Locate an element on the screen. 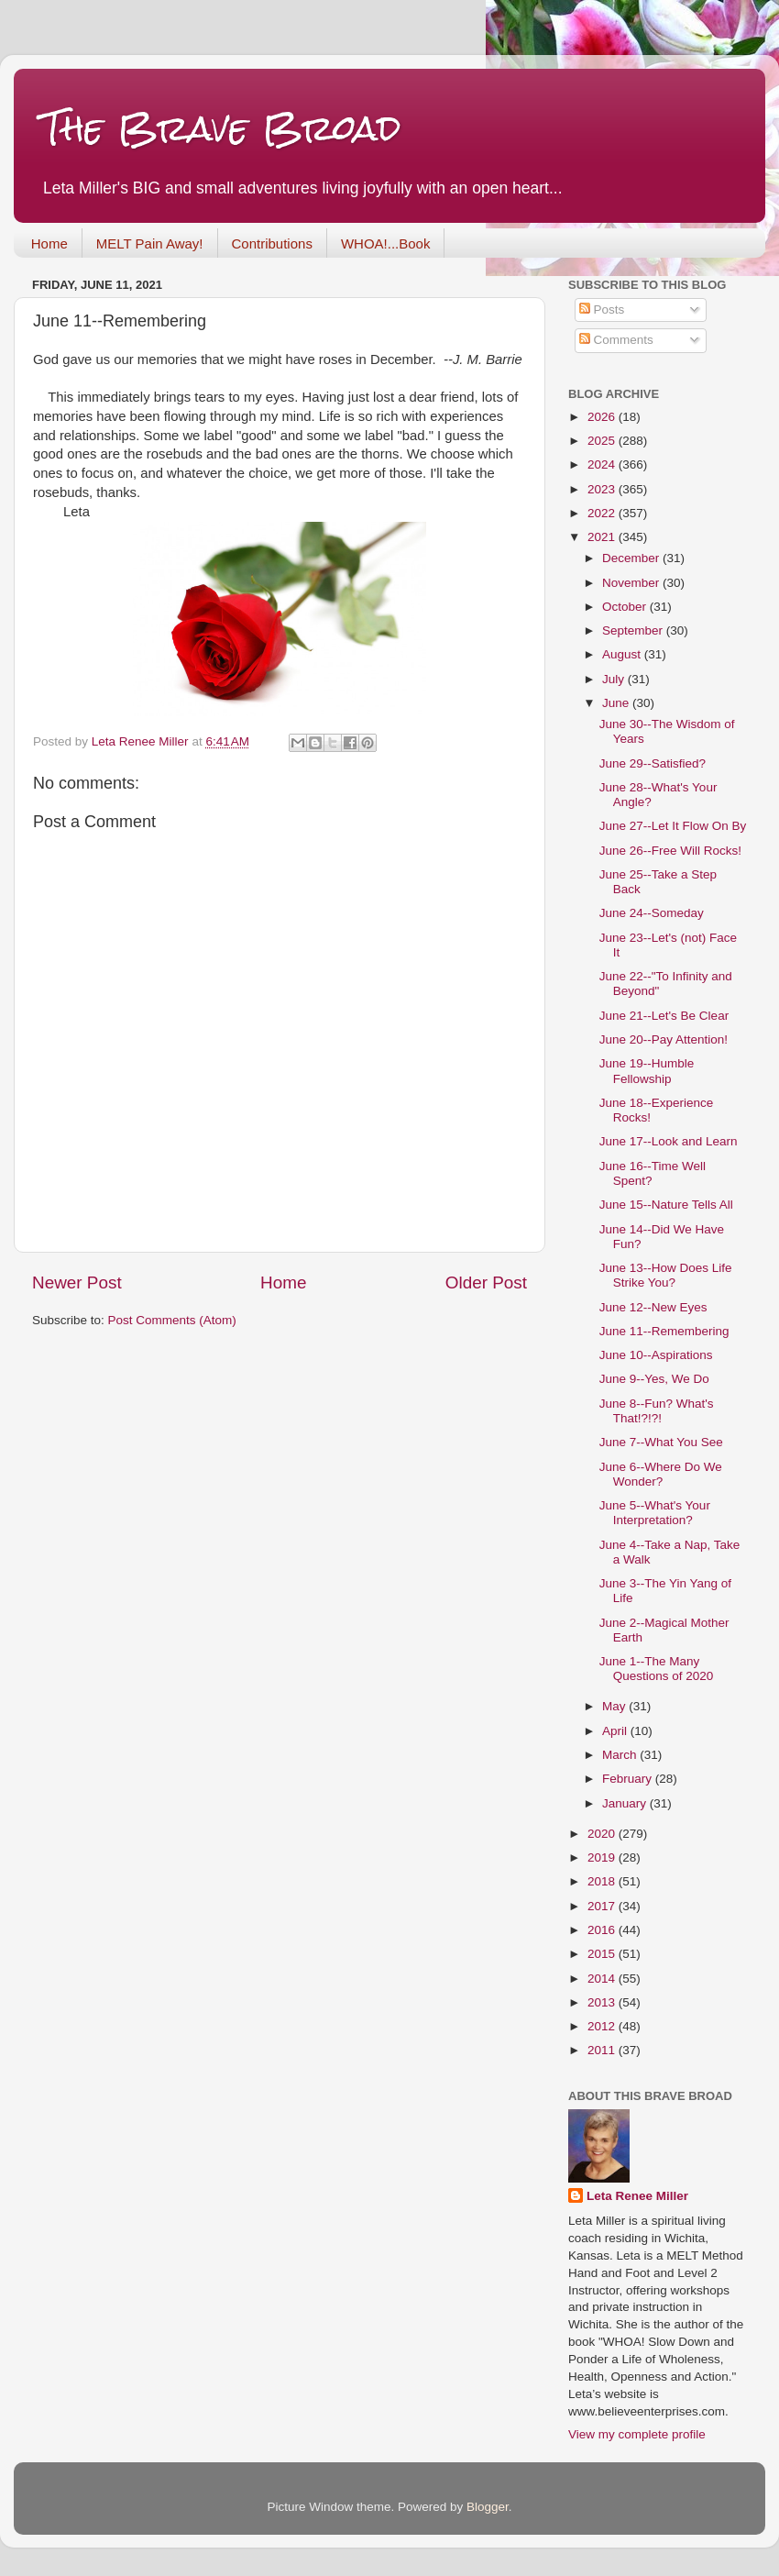  2023 is located at coordinates (603, 489).